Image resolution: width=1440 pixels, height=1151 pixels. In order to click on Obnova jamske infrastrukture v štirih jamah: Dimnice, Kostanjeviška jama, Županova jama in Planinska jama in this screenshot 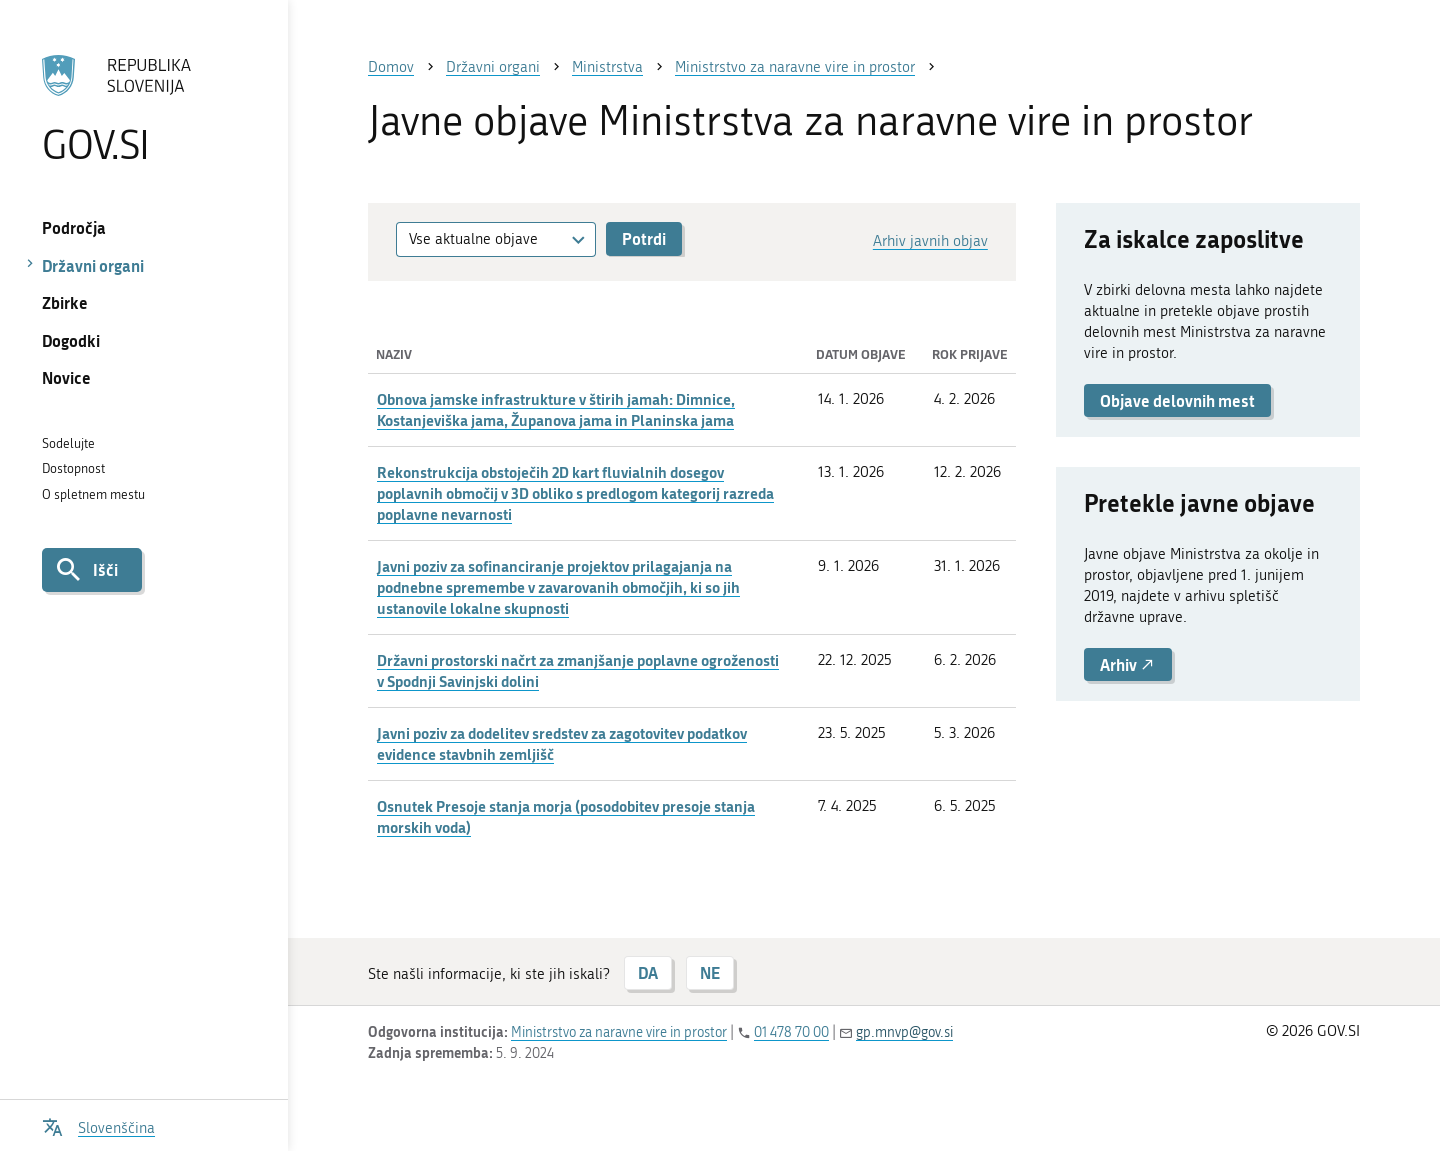, I will do `click(556, 409)`.